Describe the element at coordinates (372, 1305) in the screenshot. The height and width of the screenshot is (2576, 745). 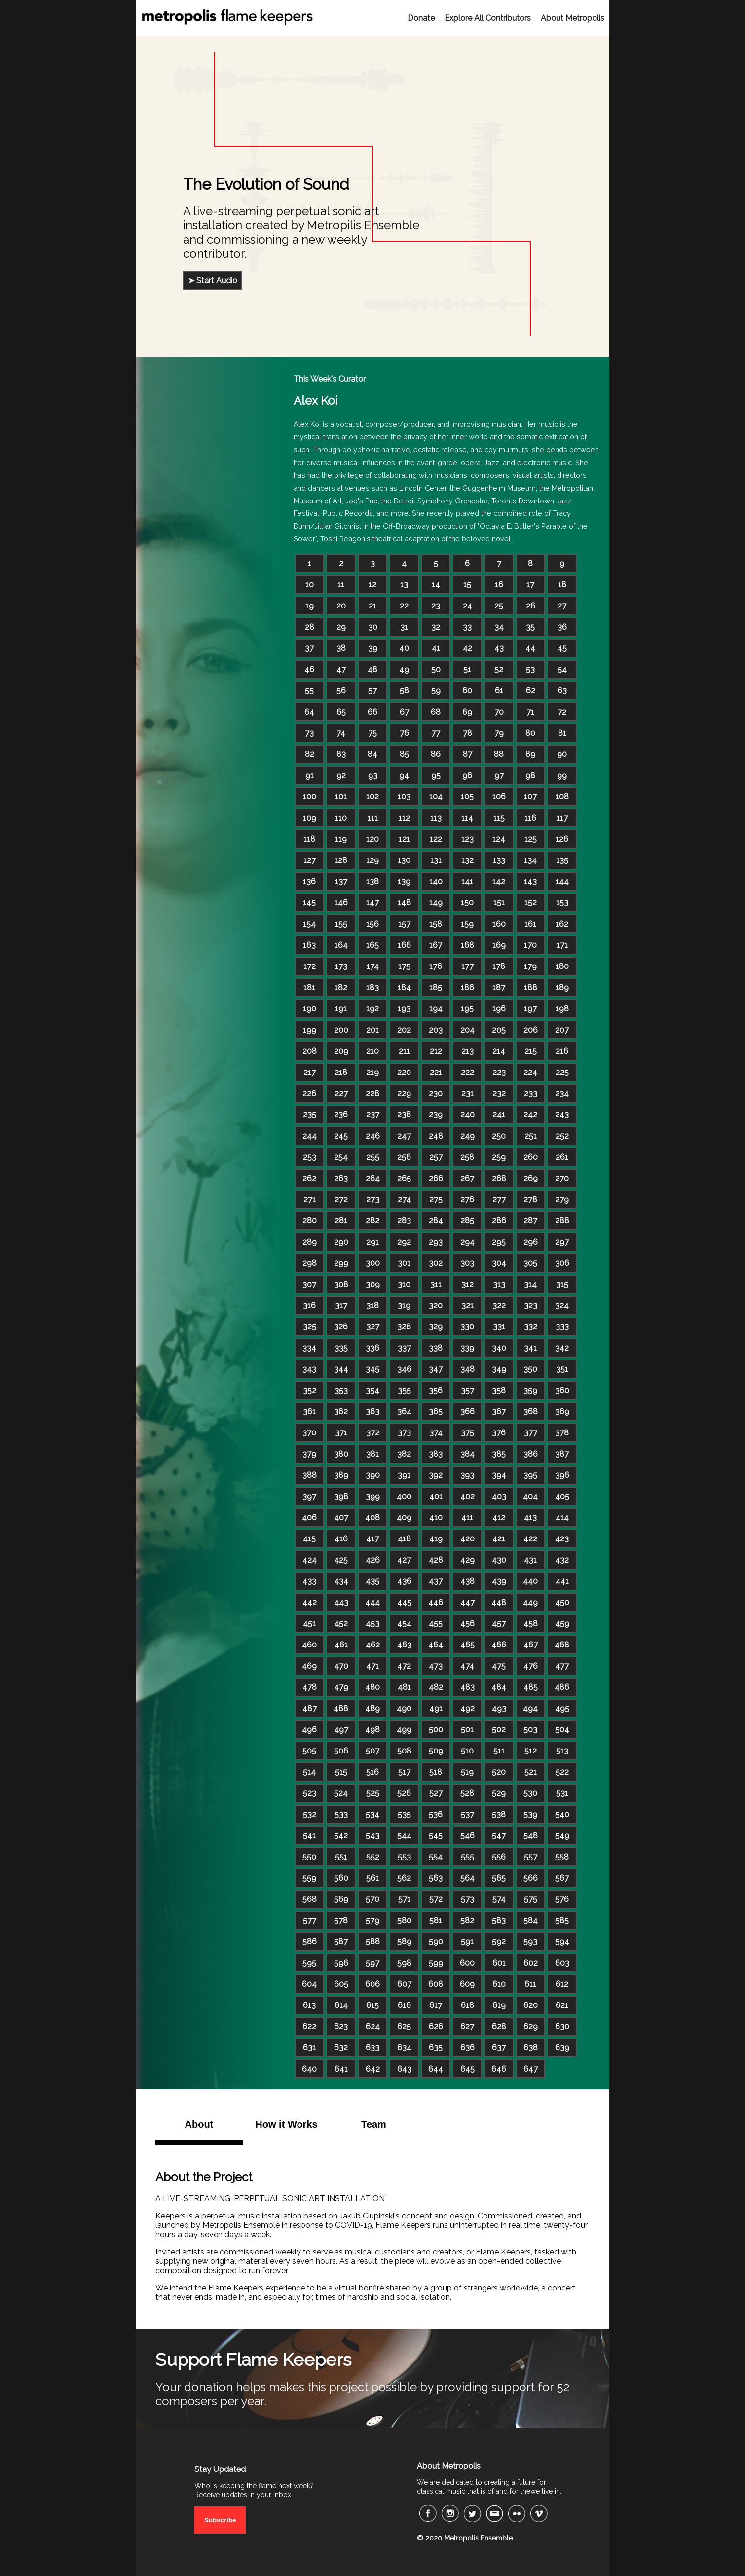
I see `318` at that location.